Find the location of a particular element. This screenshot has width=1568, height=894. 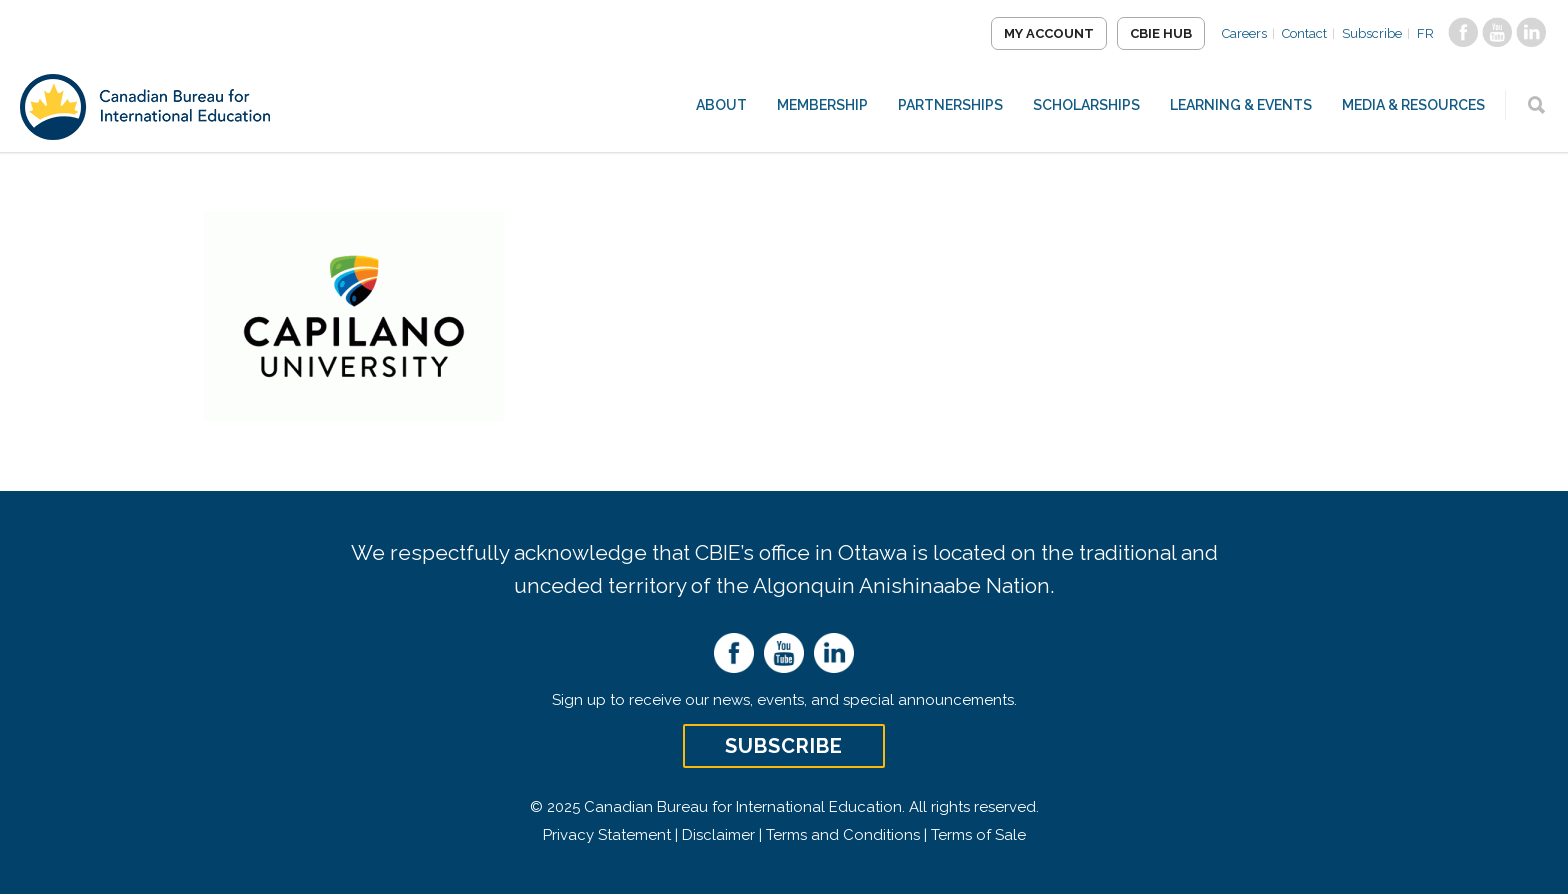

FR is located at coordinates (1425, 33).